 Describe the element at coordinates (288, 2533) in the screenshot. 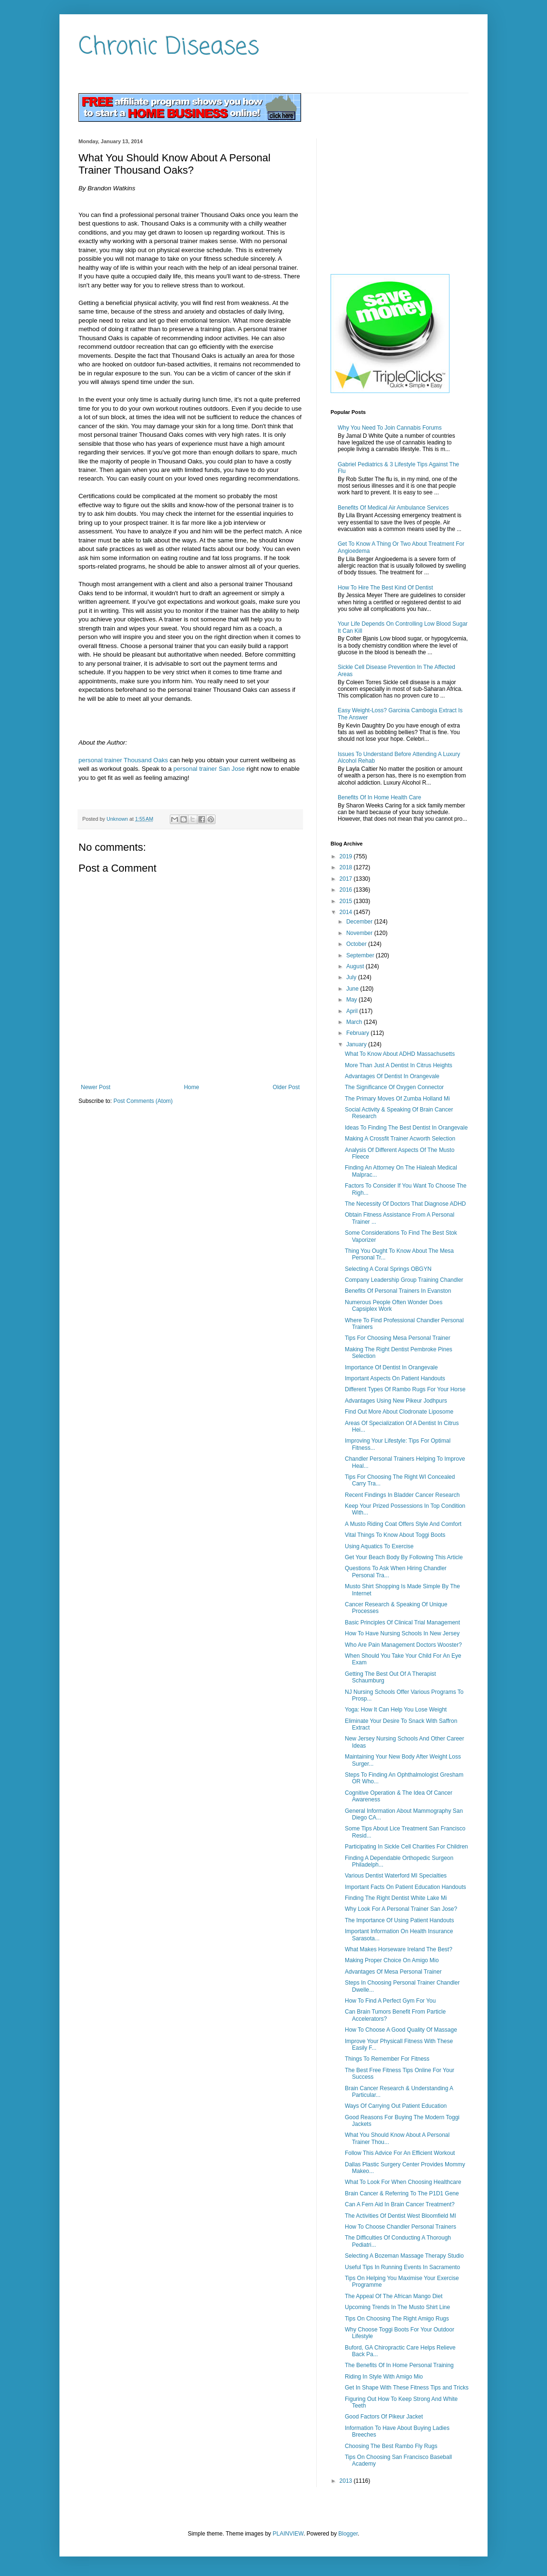

I see `PLAINVIEW` at that location.